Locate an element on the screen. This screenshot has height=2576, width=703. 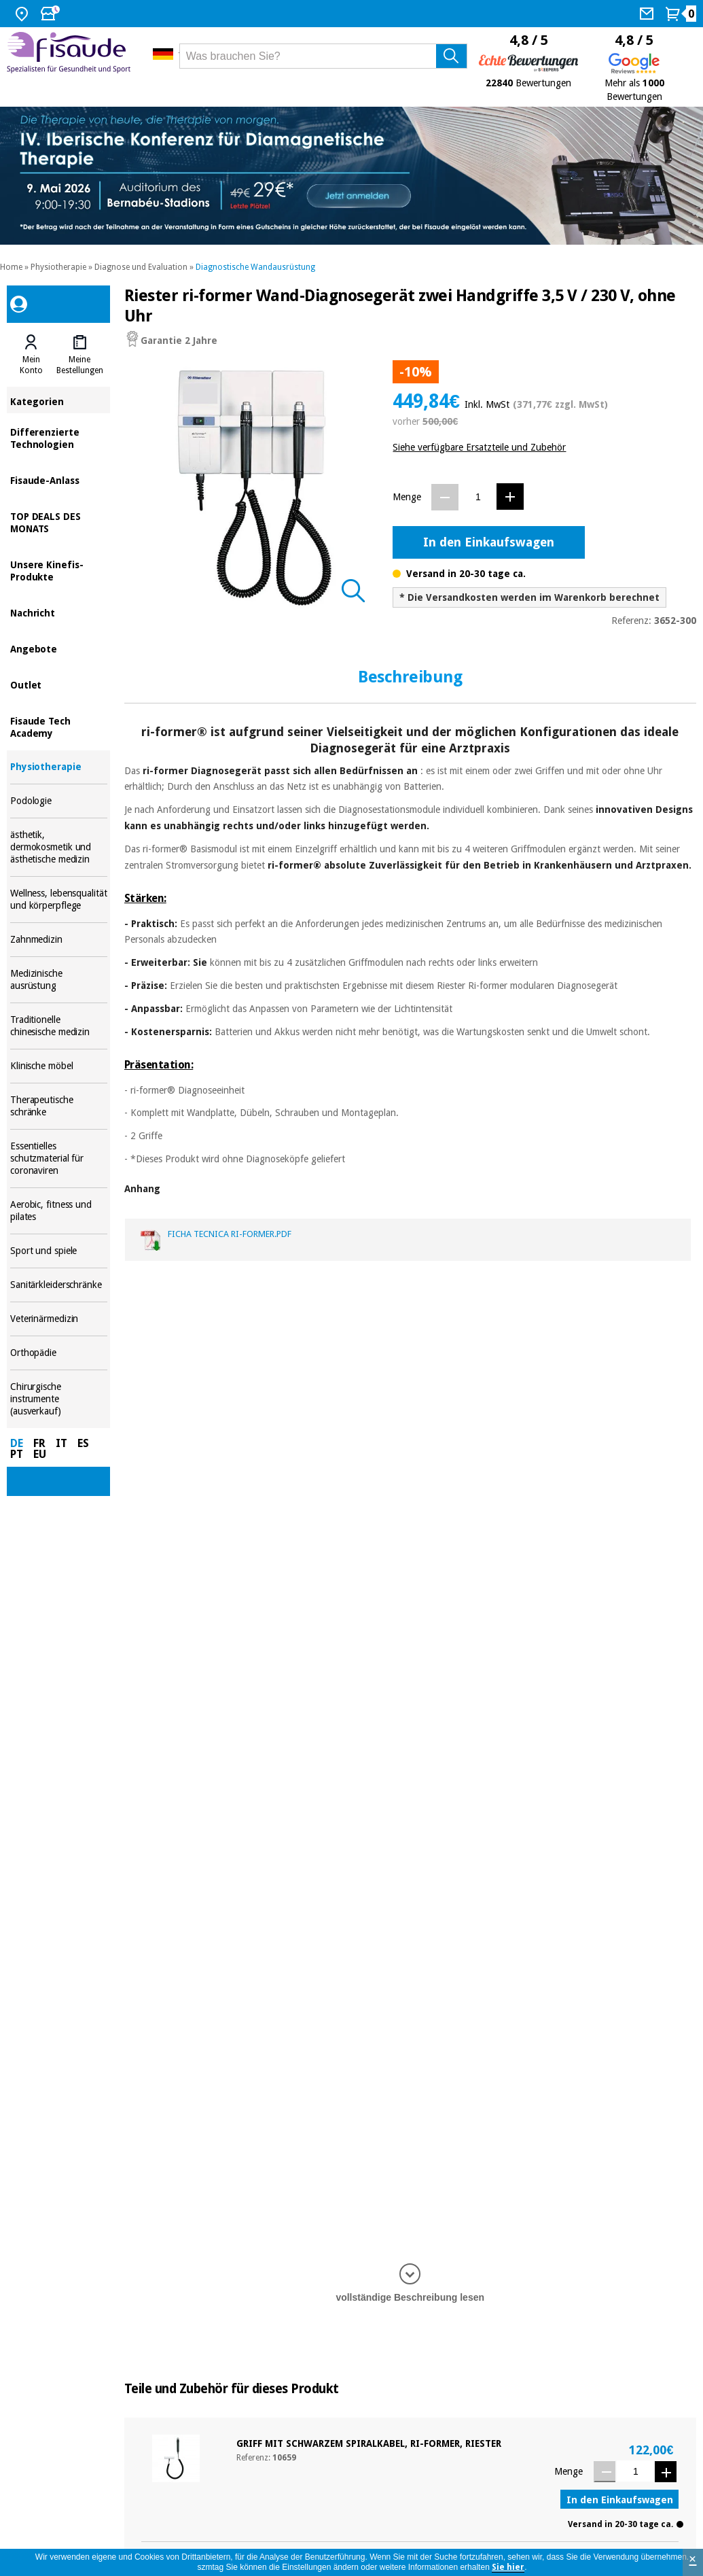
ästhetik, dermokosmetik und ästhetische medizin is located at coordinates (58, 847).